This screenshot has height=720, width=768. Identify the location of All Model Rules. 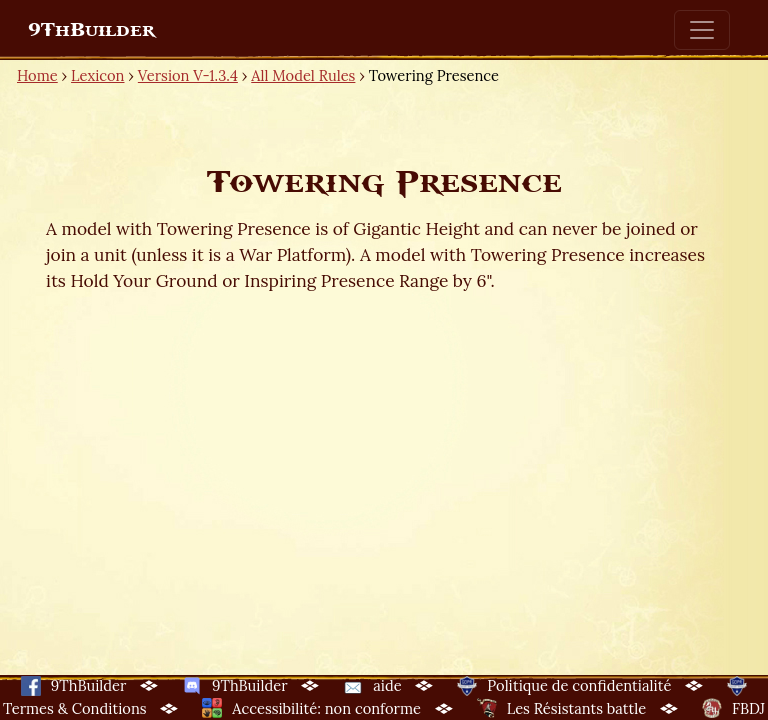
(303, 75).